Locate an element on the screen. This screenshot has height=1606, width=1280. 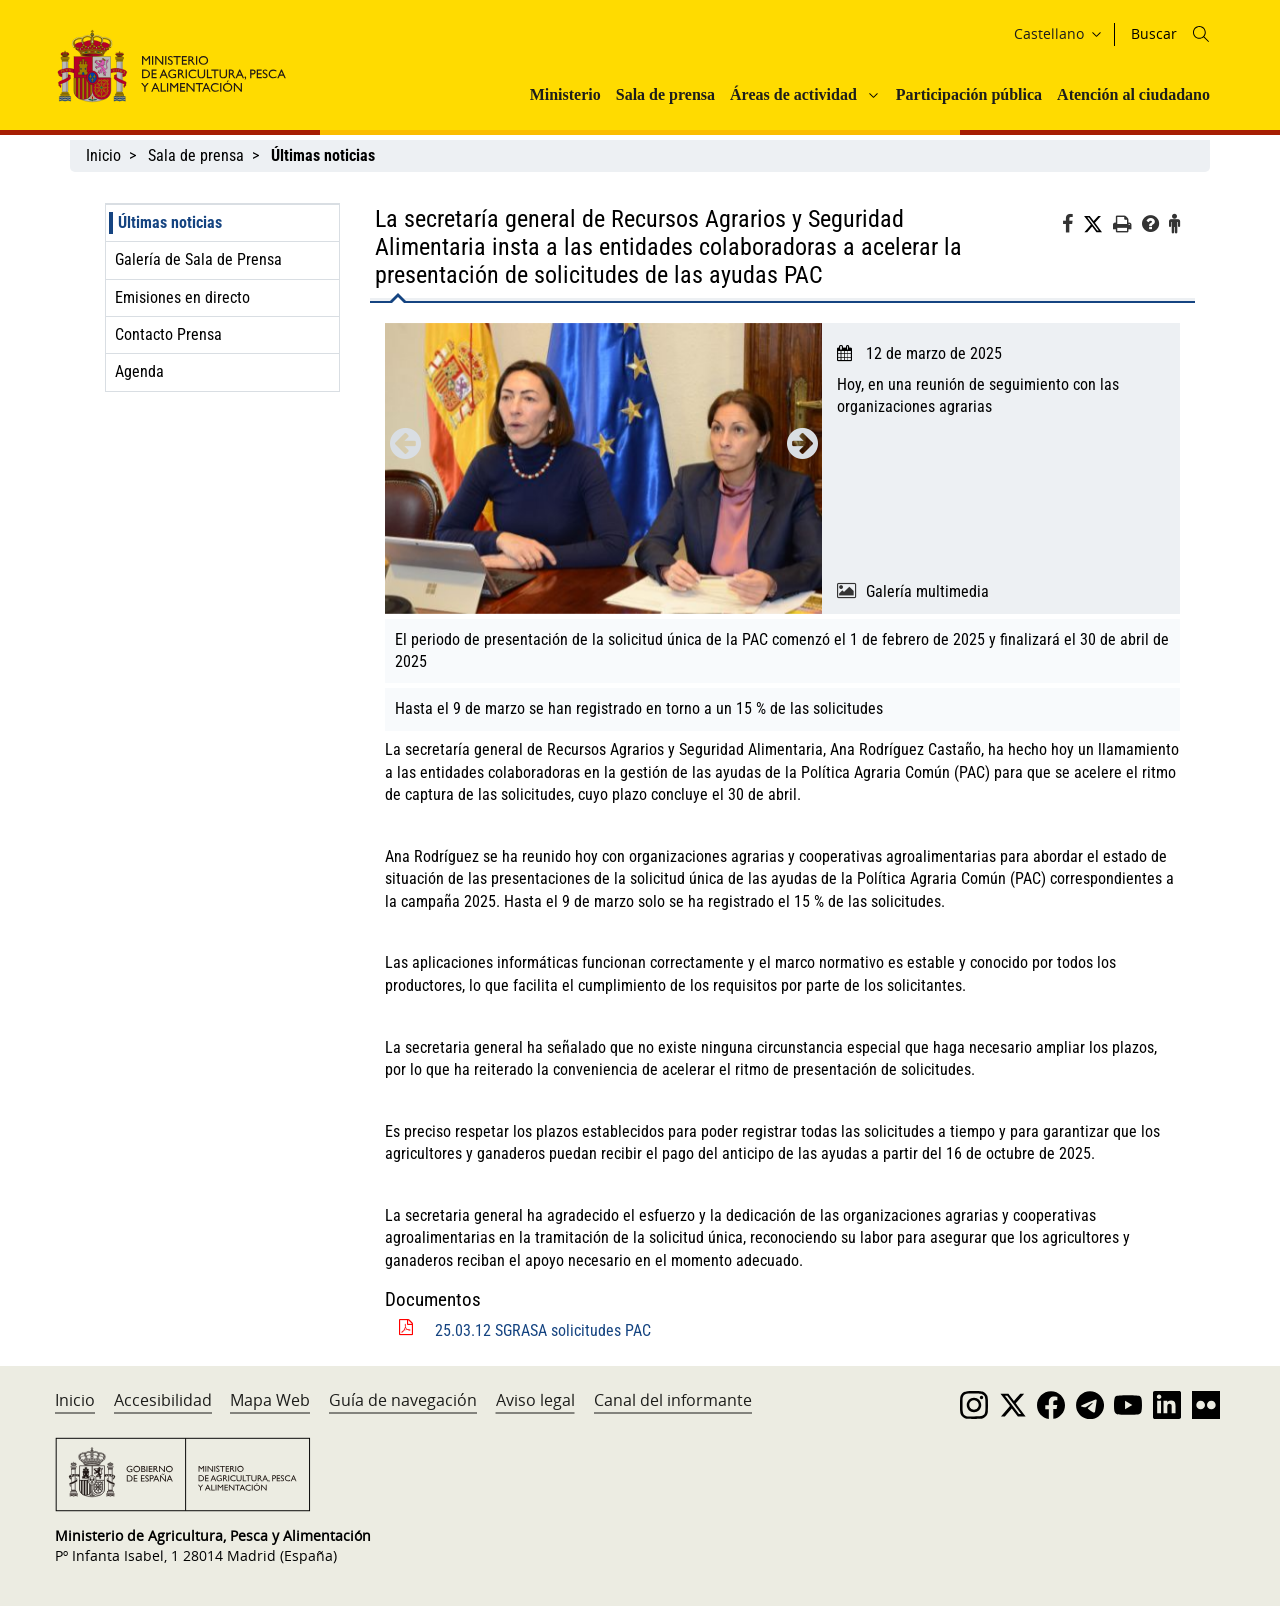
Aviso legal is located at coordinates (535, 1400).